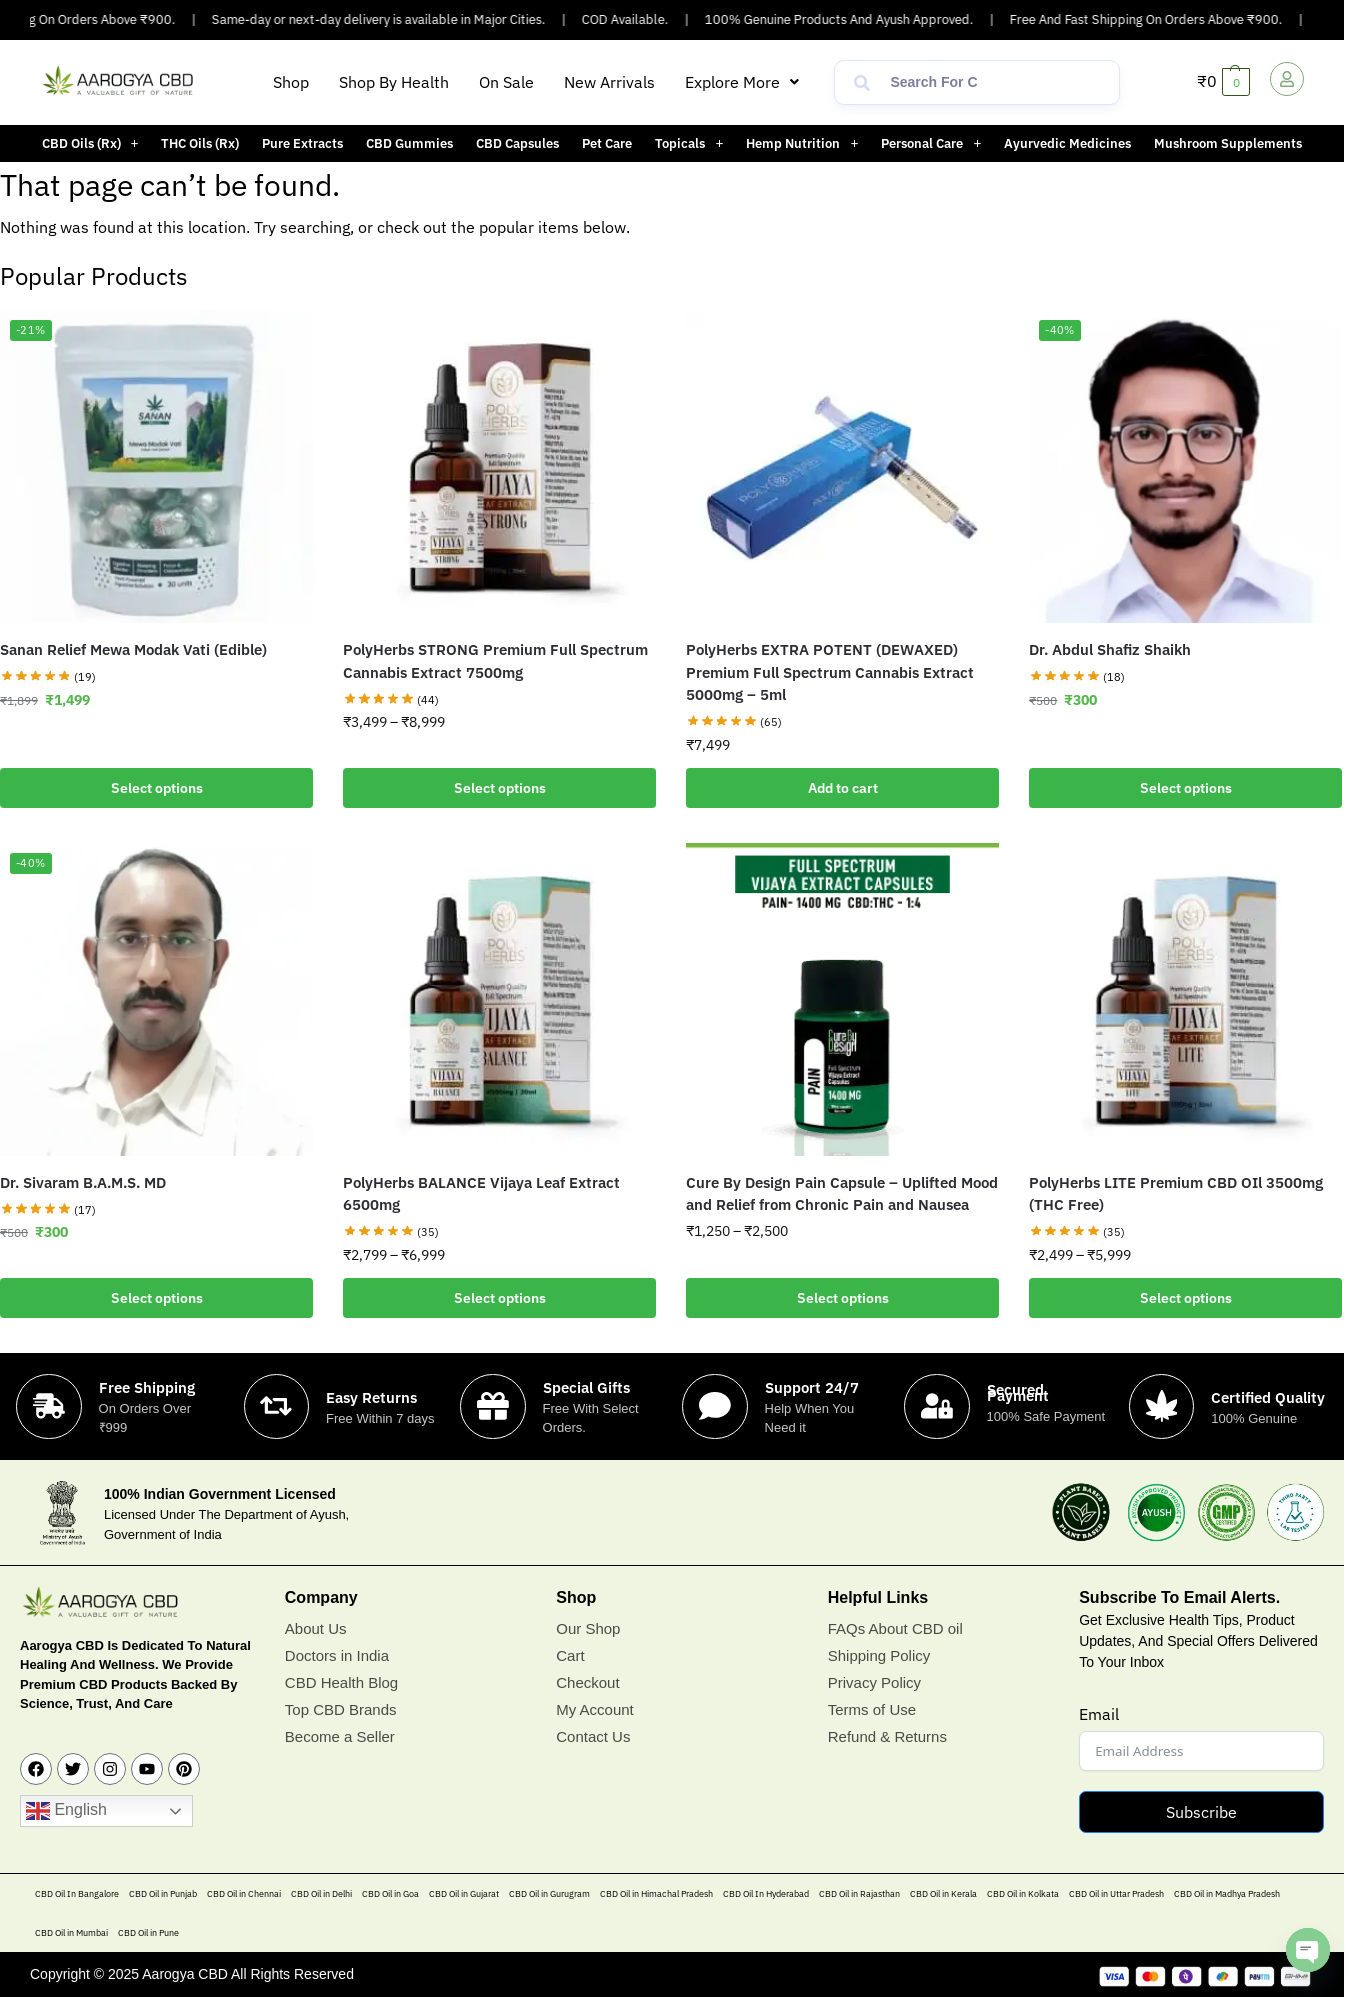  I want to click on Select options [Select options for “PolyHerbs STRONG Premium Full Spectrum Cannabis Extract 7500mg”], so click(500, 788).